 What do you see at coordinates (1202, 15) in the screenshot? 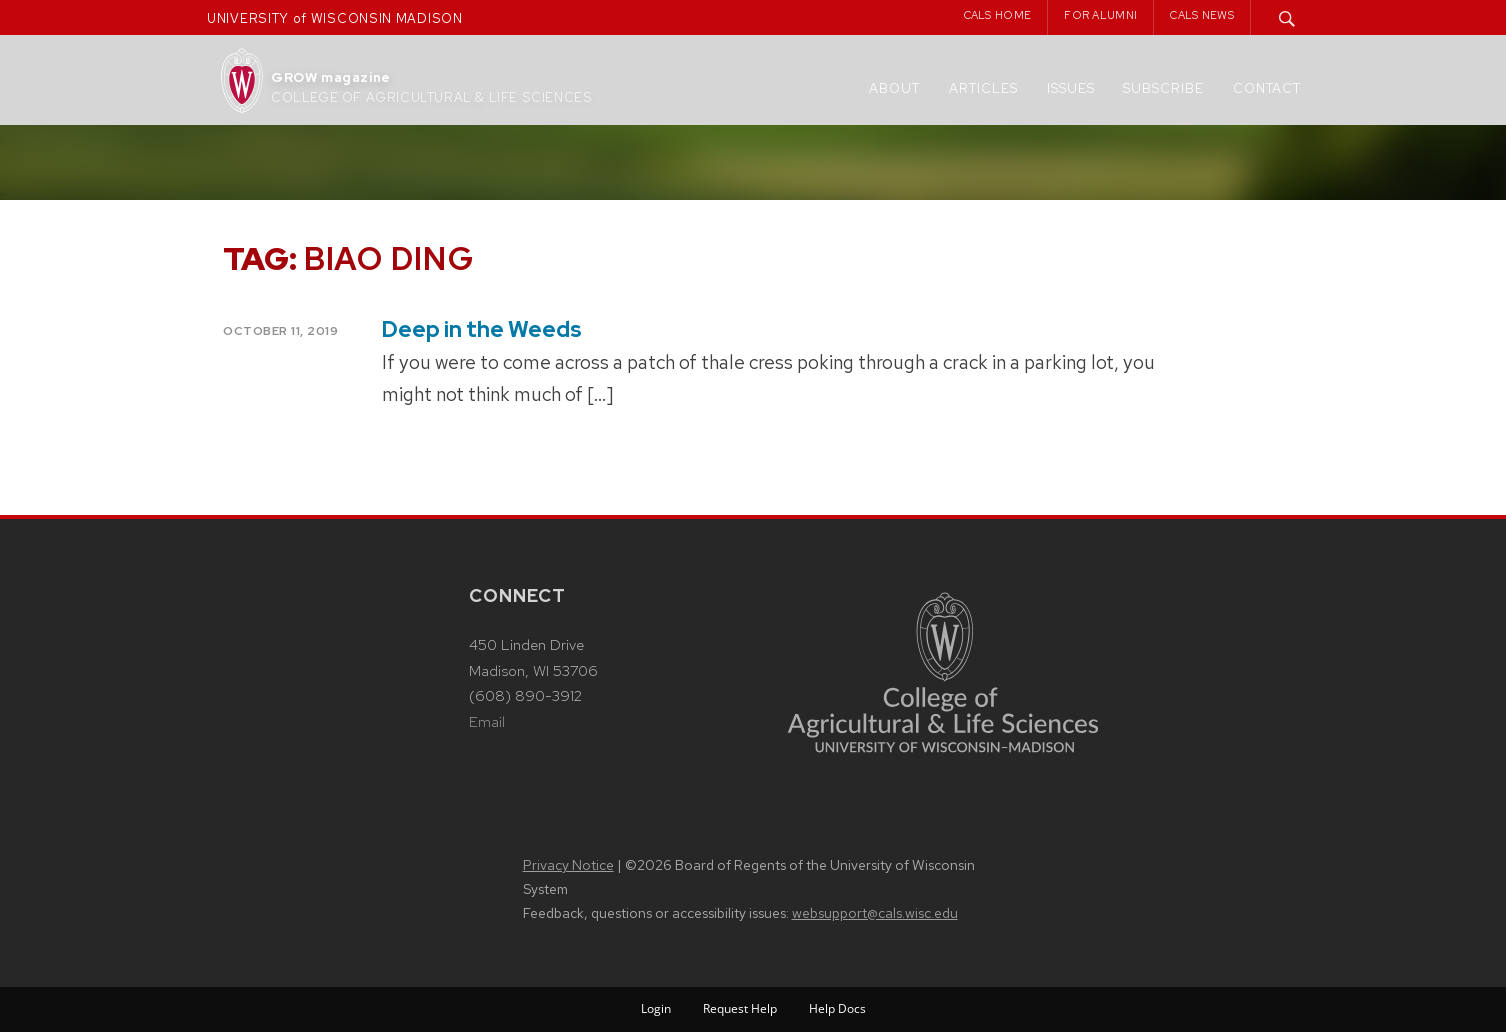
I see `CALS News` at bounding box center [1202, 15].